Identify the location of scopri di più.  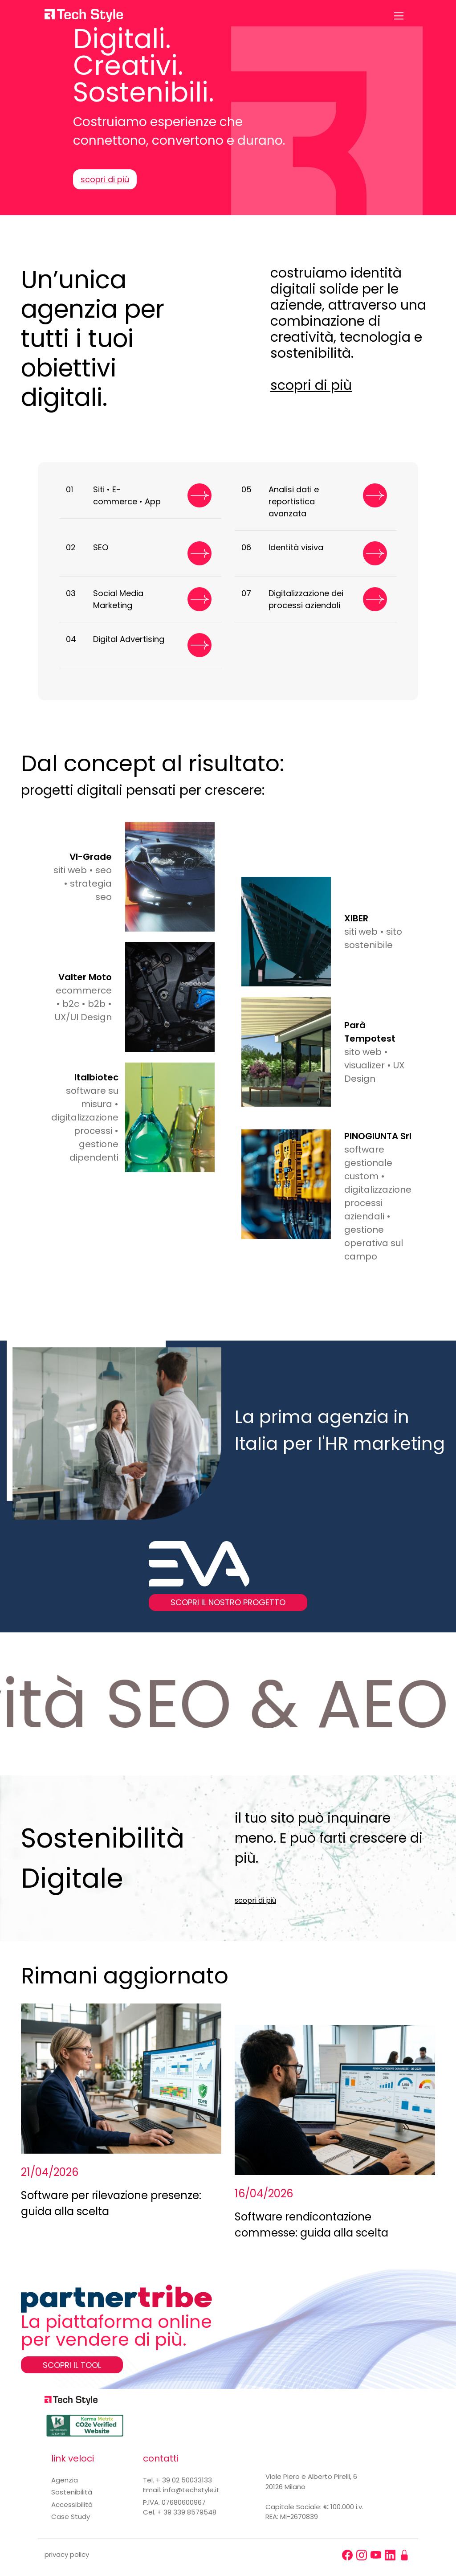
(105, 179).